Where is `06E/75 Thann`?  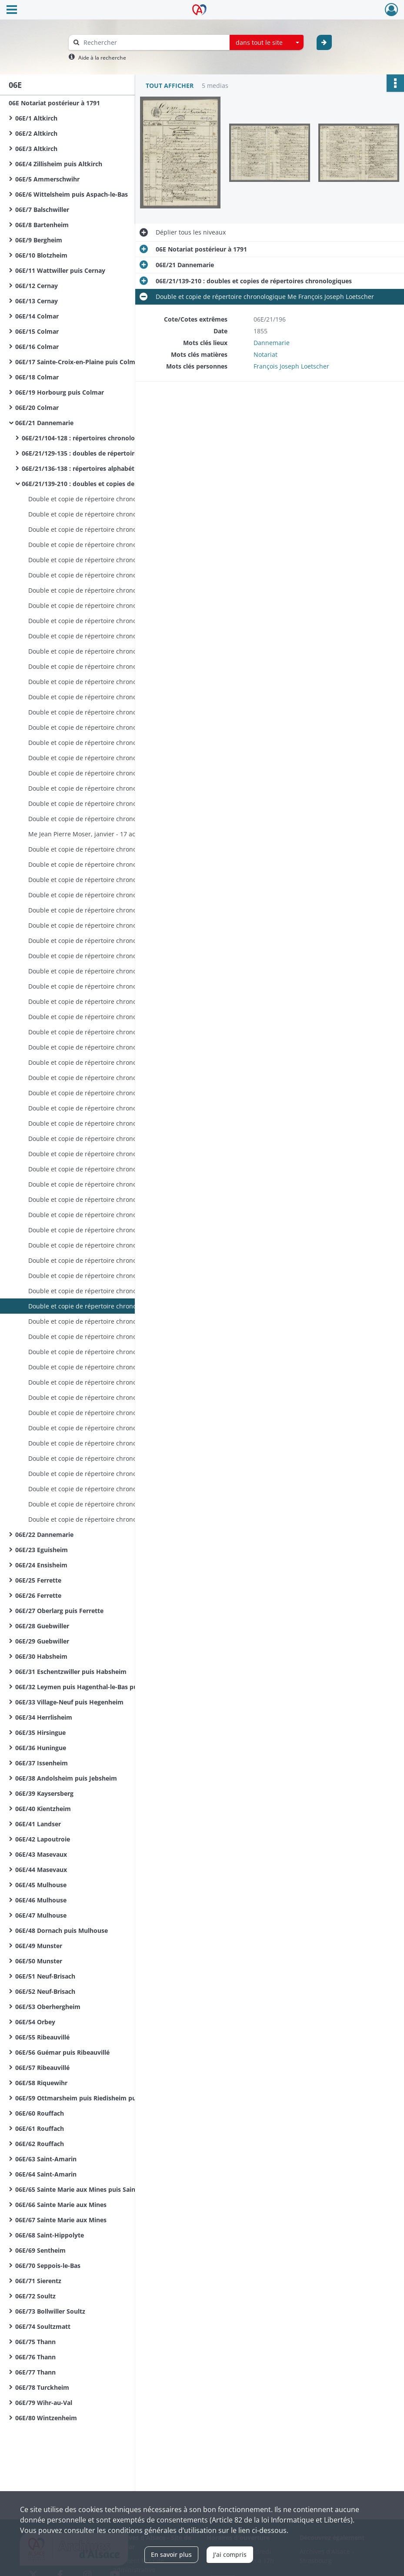 06E/75 Thann is located at coordinates (35, 2342).